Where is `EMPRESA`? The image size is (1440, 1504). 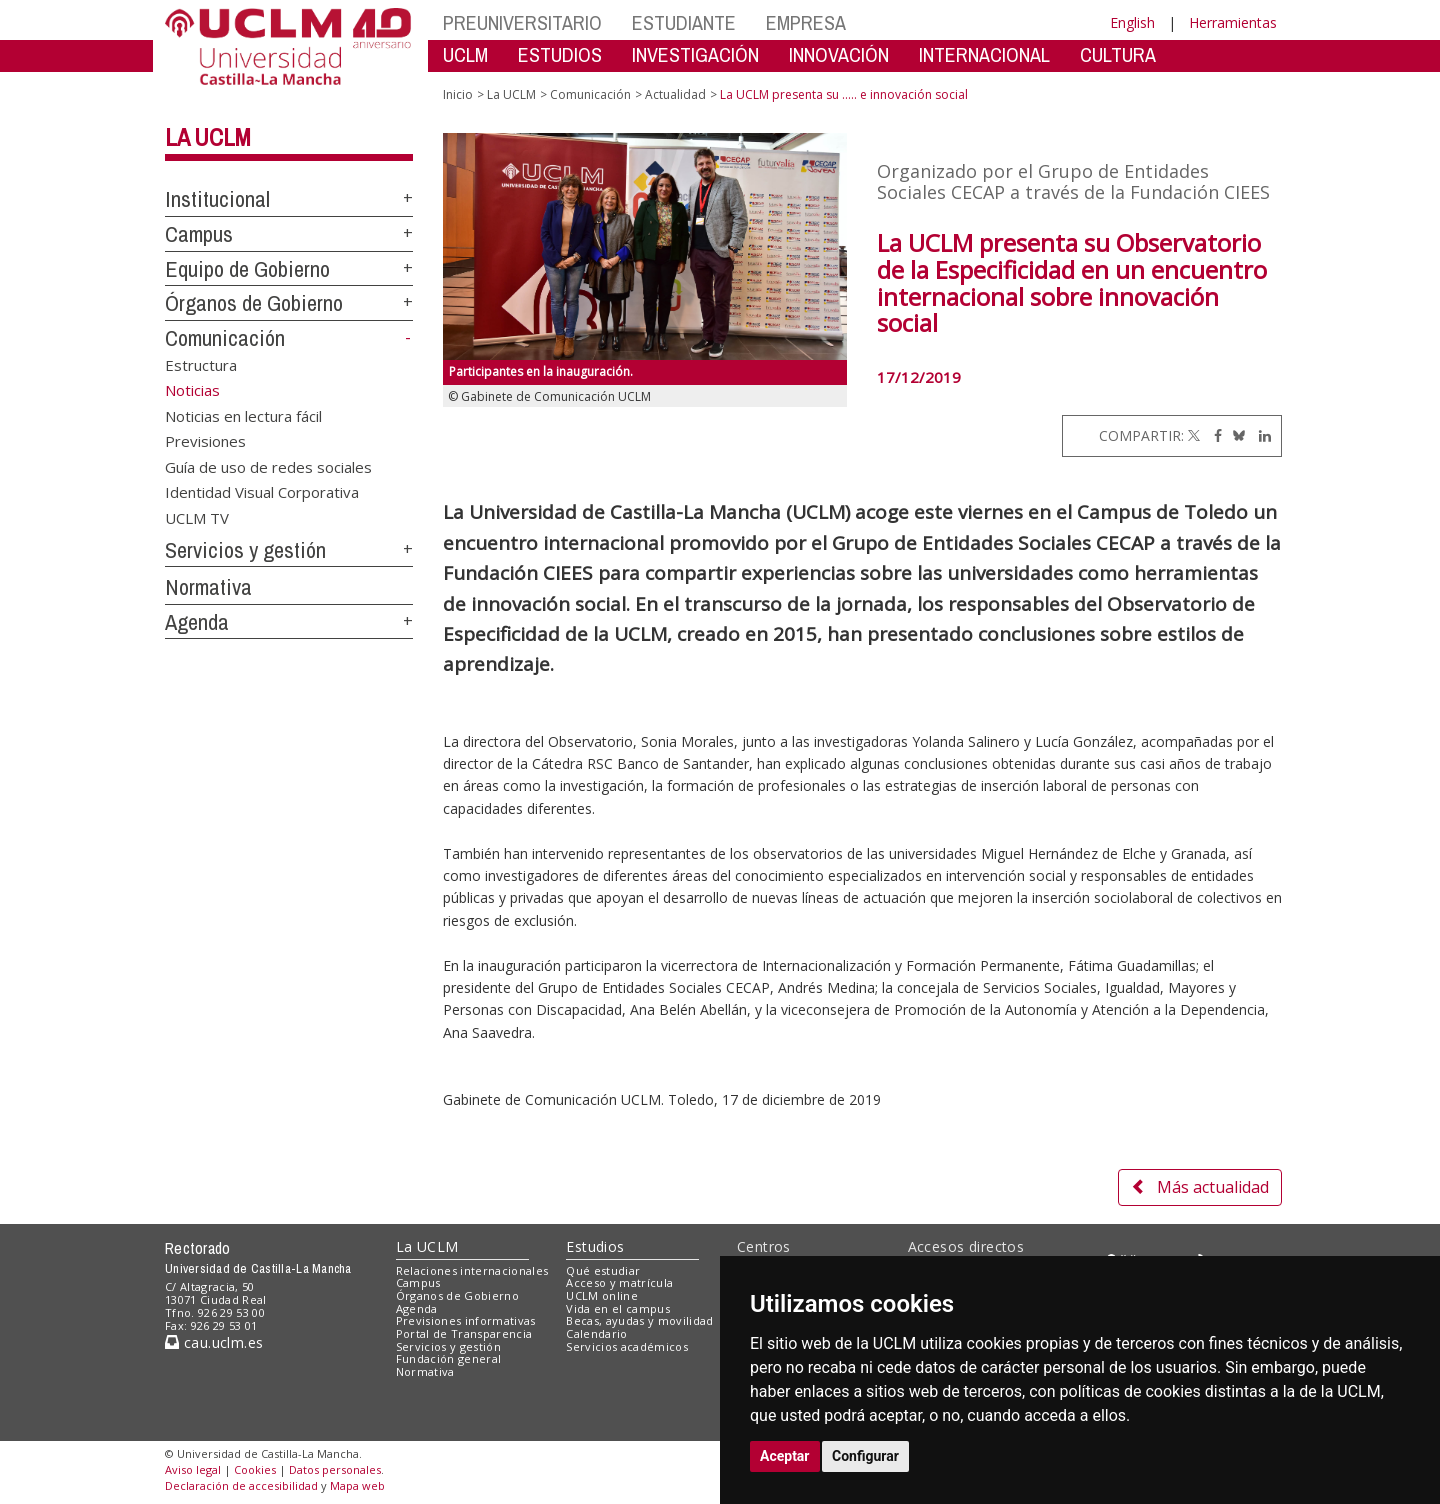 EMPRESA is located at coordinates (806, 22).